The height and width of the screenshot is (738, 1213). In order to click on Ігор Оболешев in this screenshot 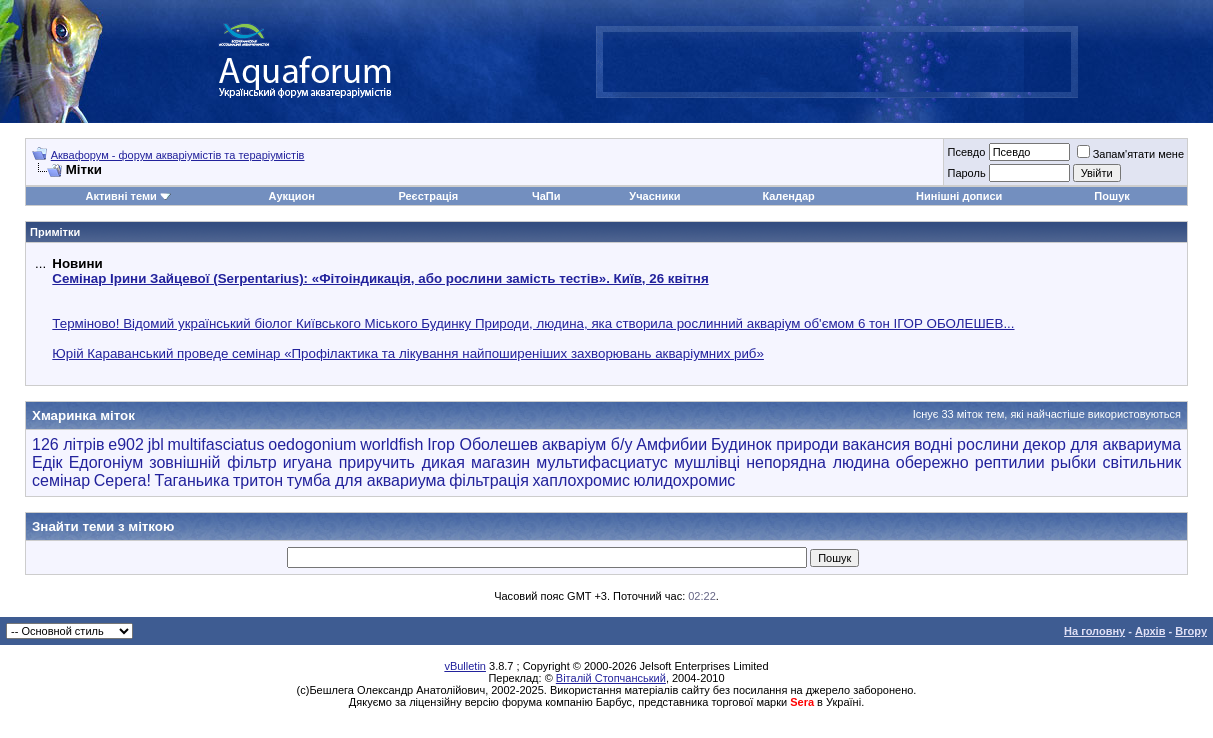, I will do `click(482, 444)`.